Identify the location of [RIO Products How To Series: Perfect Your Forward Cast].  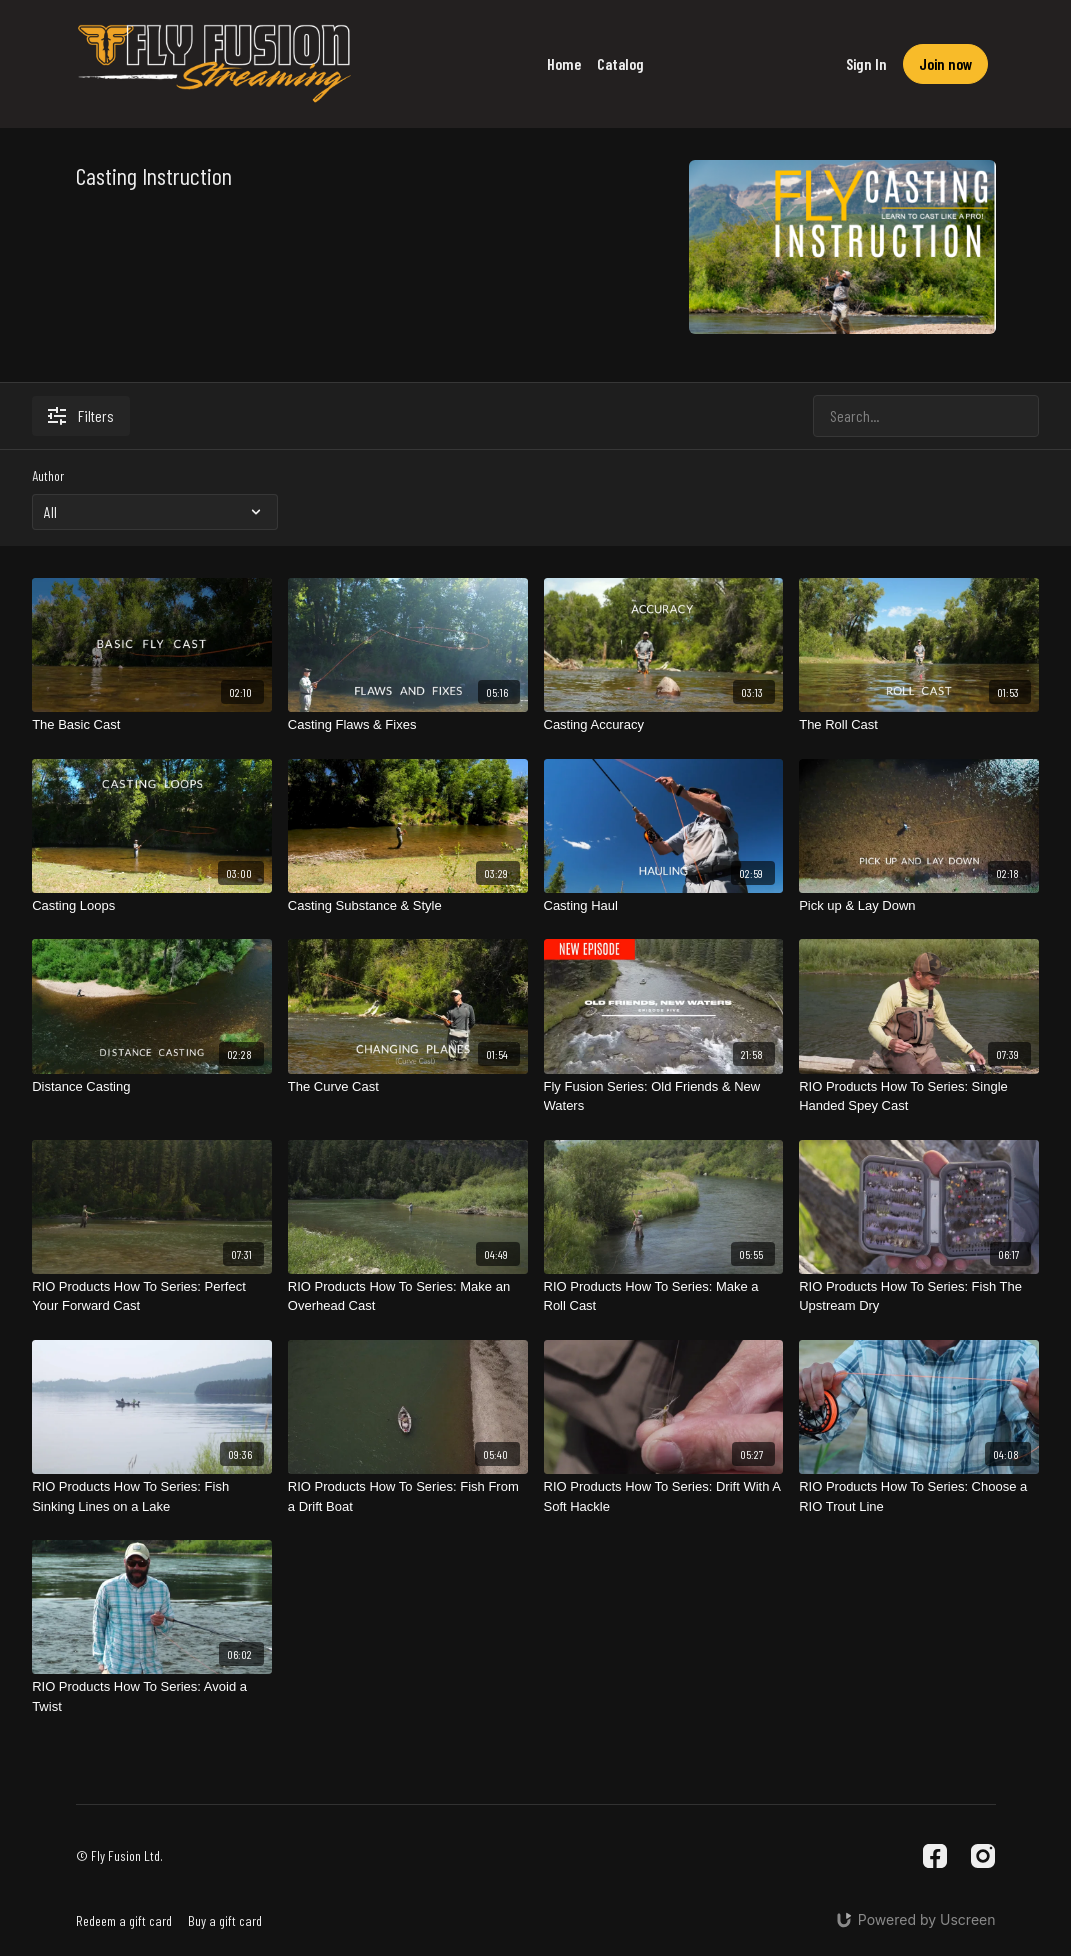
(152, 1296).